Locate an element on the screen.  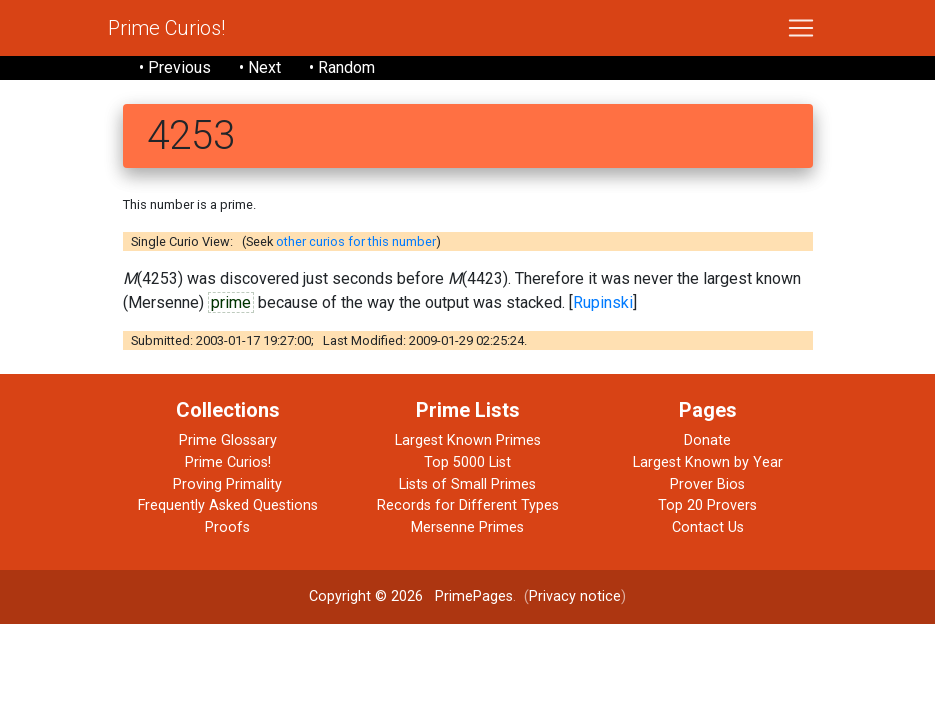
• Previous is located at coordinates (175, 67).